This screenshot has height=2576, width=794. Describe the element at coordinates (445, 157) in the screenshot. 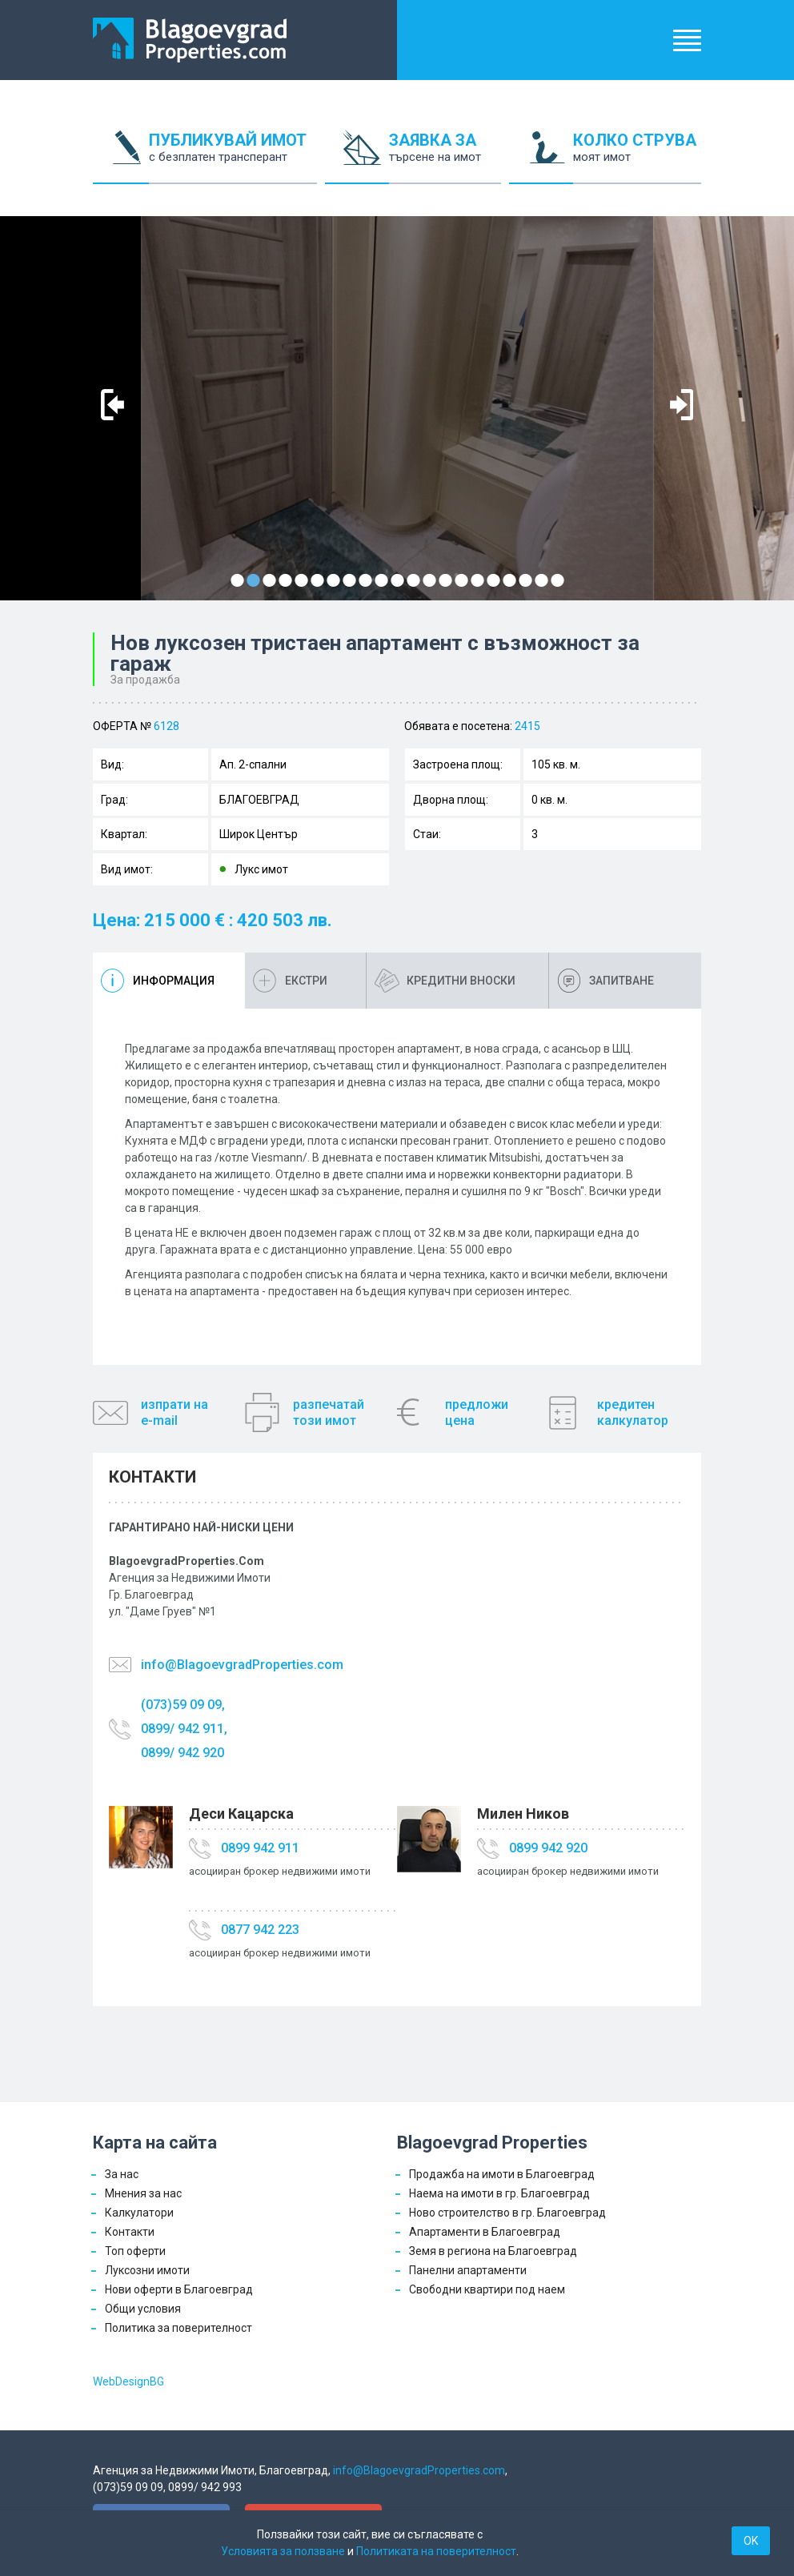

I see `ЗАЯВКА ЗА` at that location.